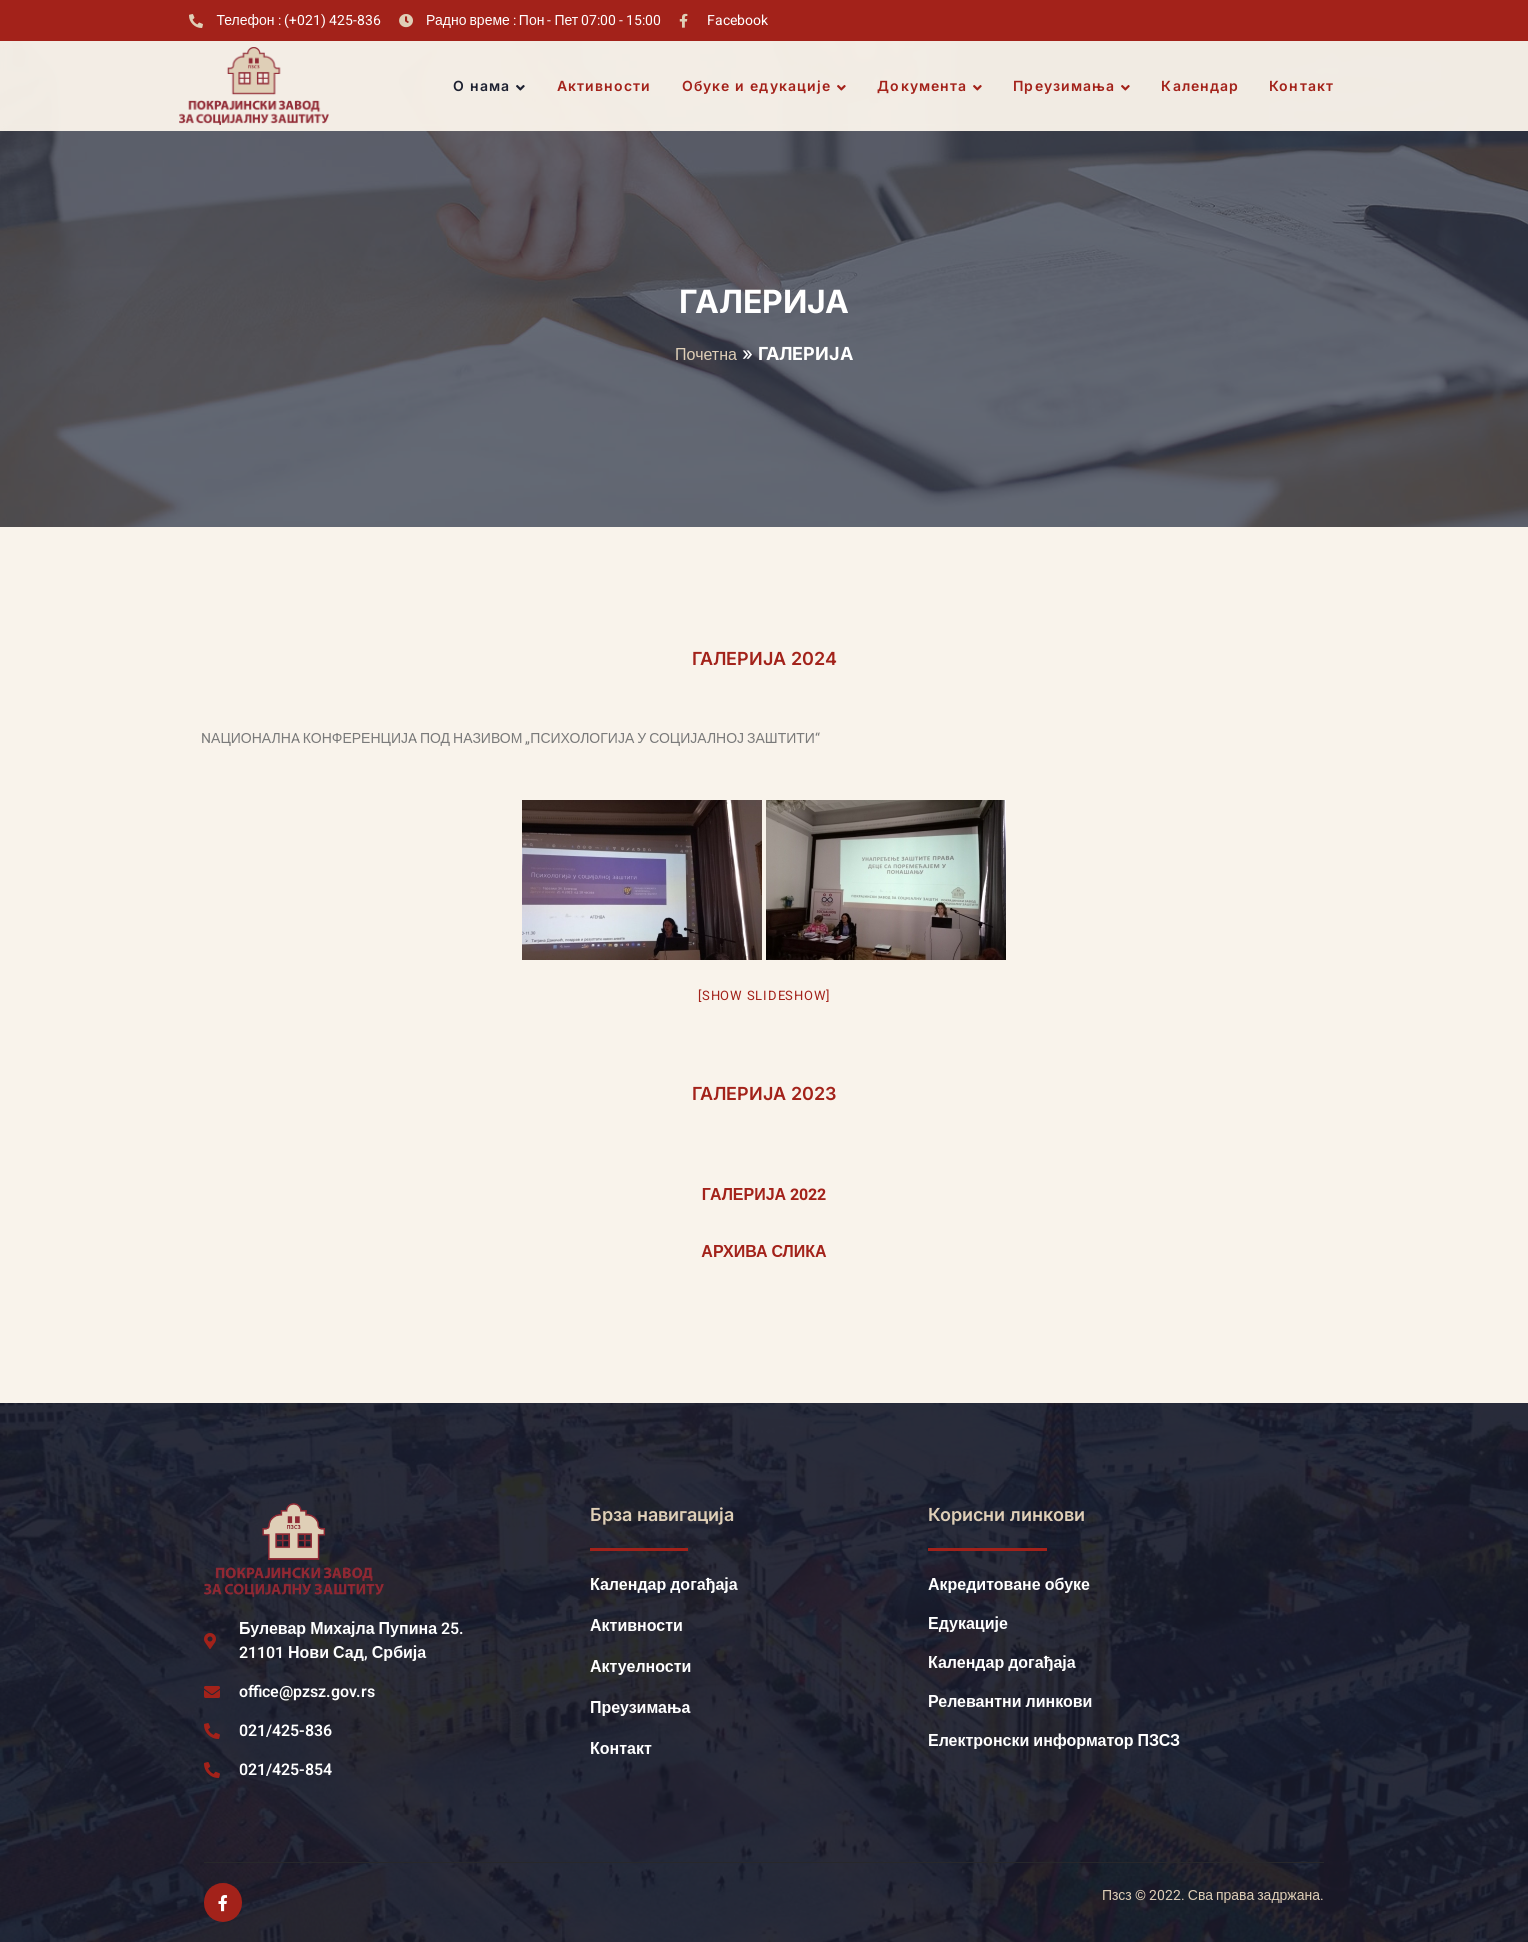 The height and width of the screenshot is (1942, 1528). What do you see at coordinates (764, 995) in the screenshot?
I see `[Show slideshow]` at bounding box center [764, 995].